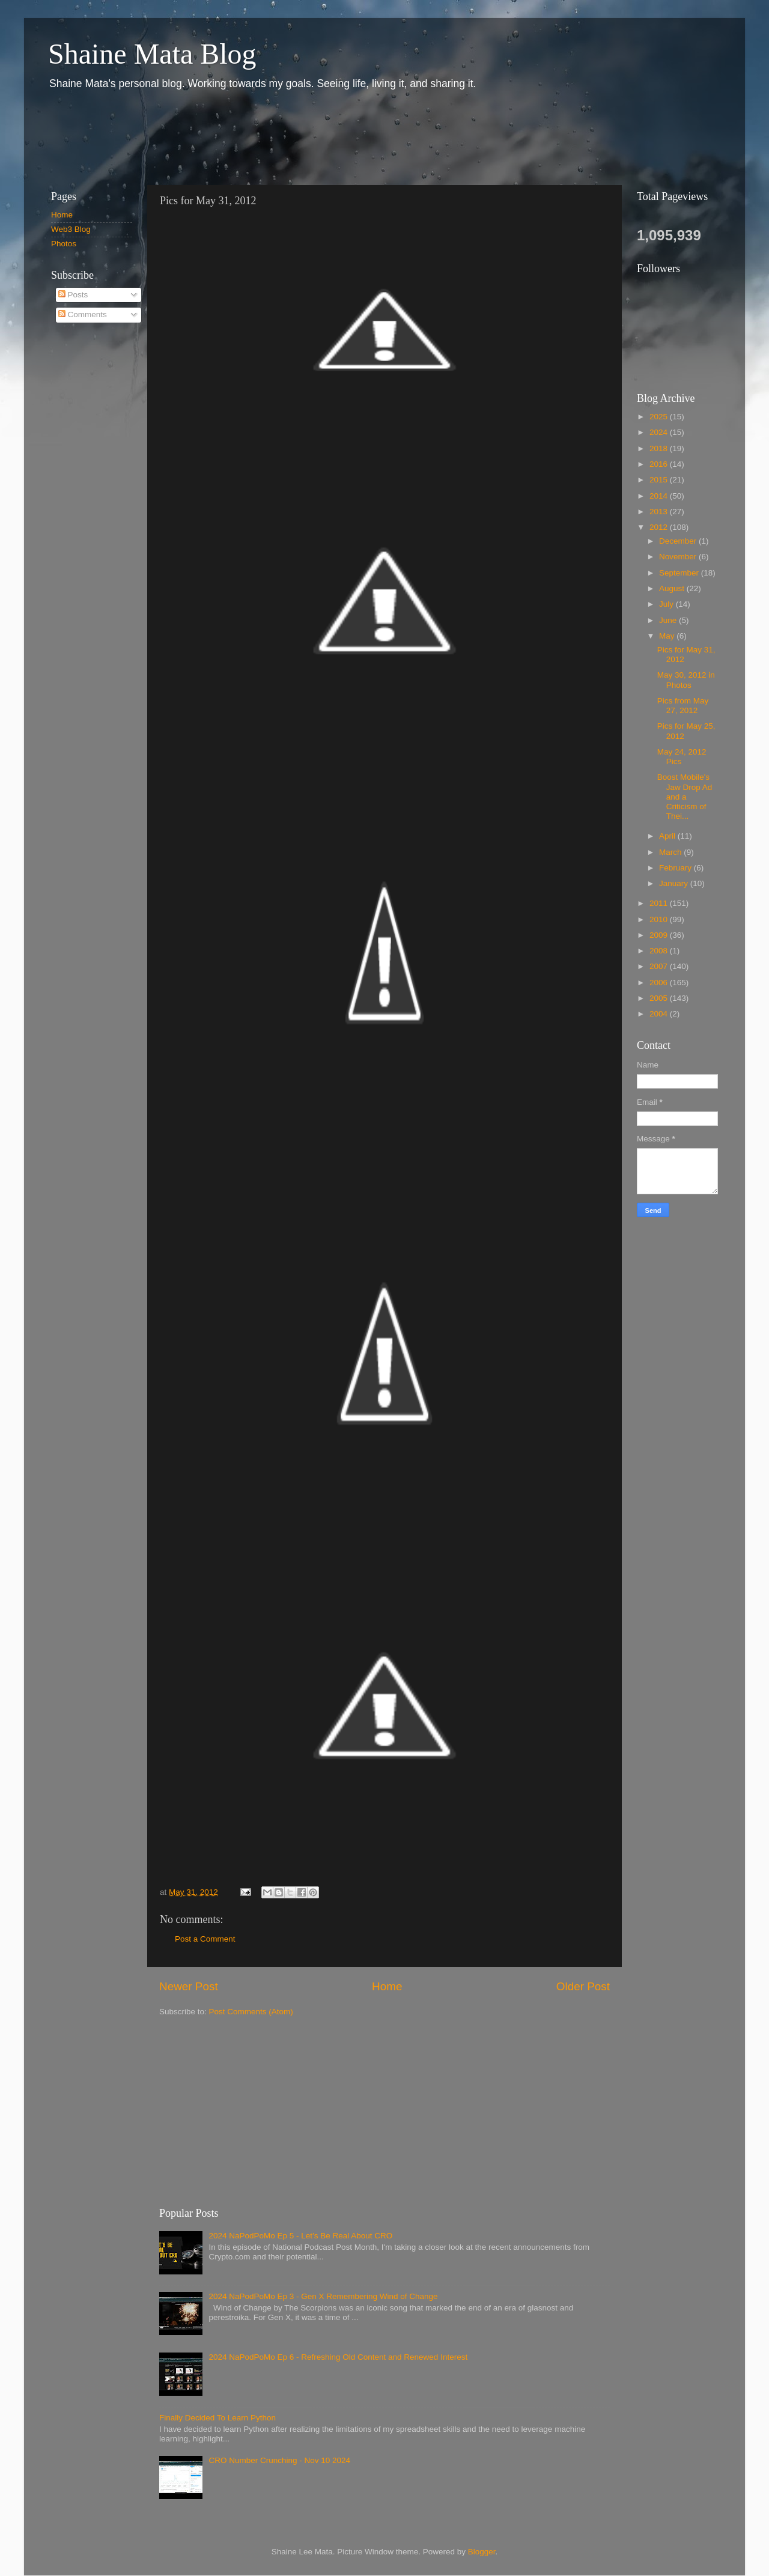 The image size is (769, 2576). I want to click on 2011, so click(659, 903).